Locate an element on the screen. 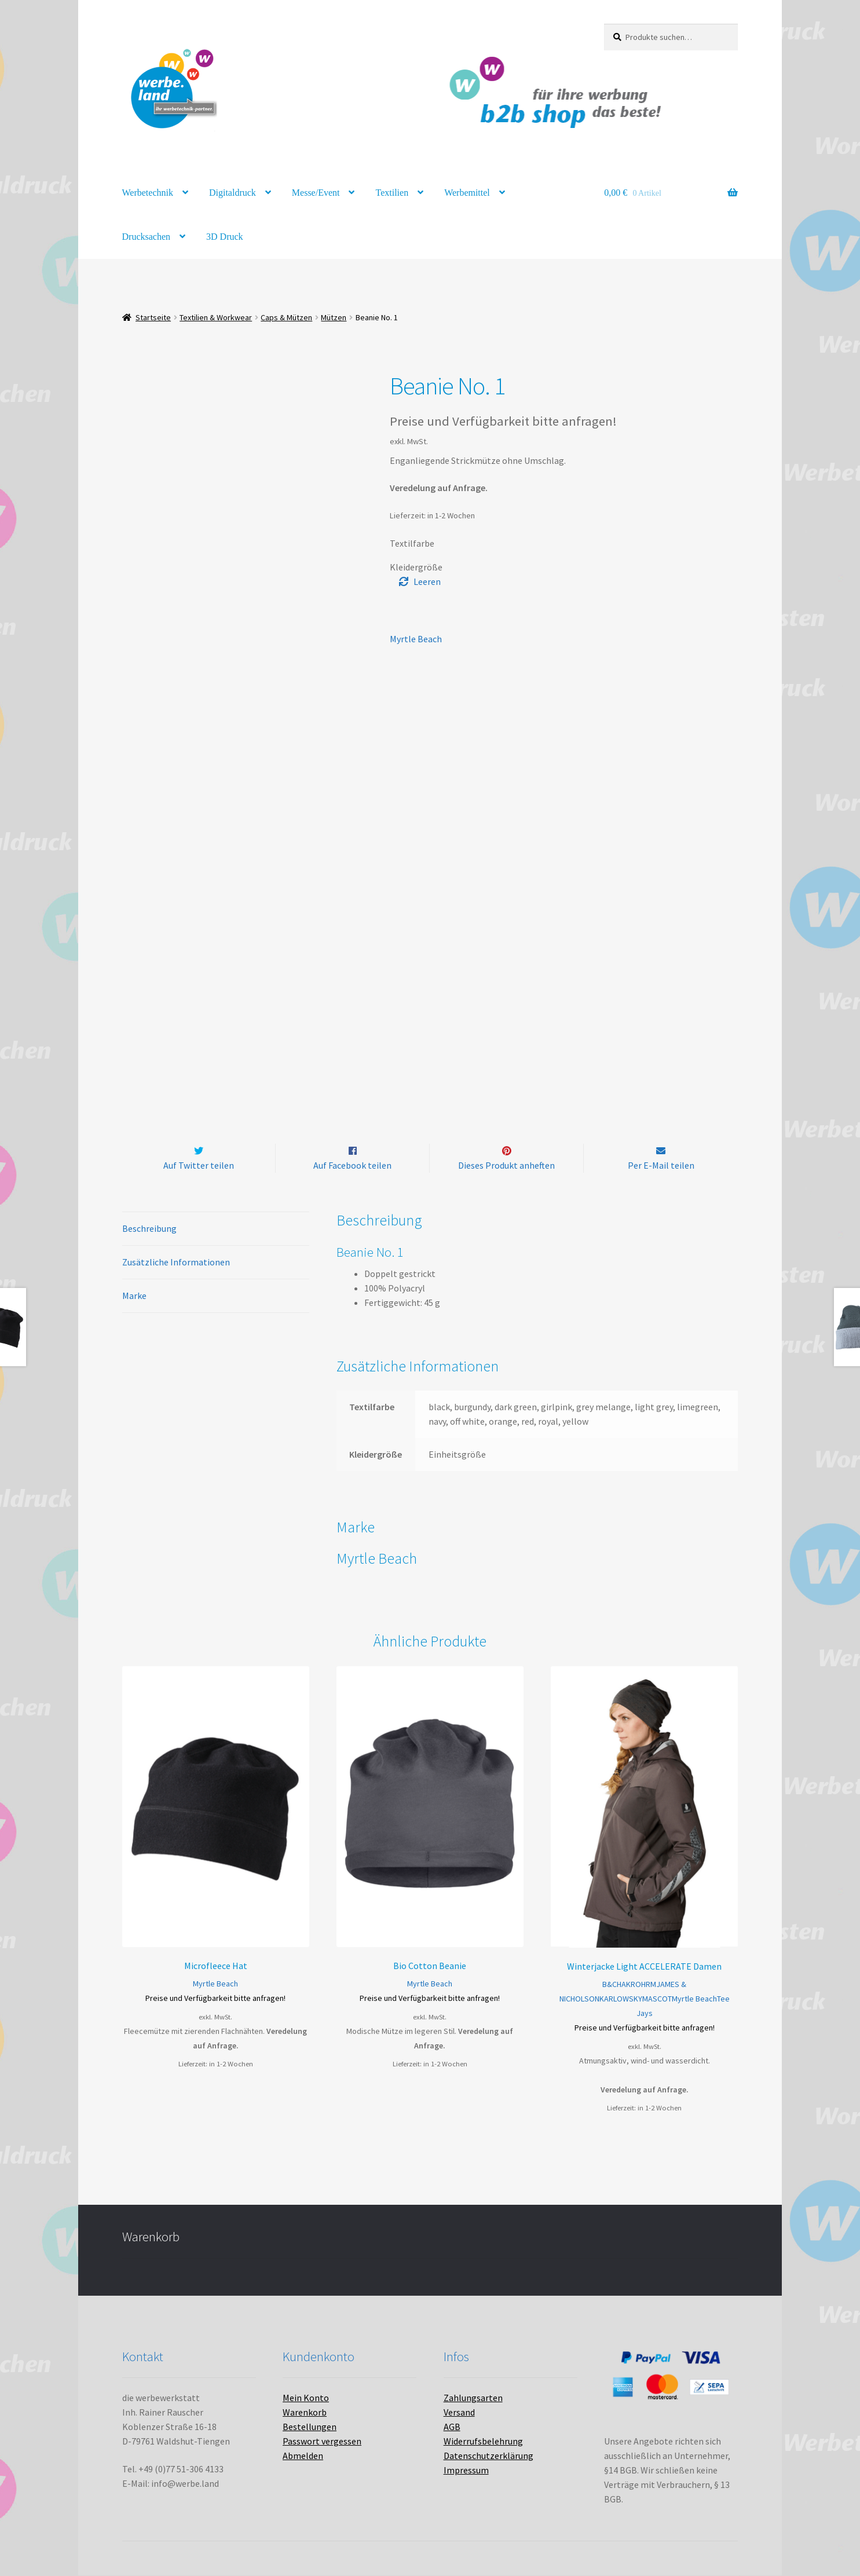 The height and width of the screenshot is (2576, 860). Auf Twitter teilen is located at coordinates (198, 1165).